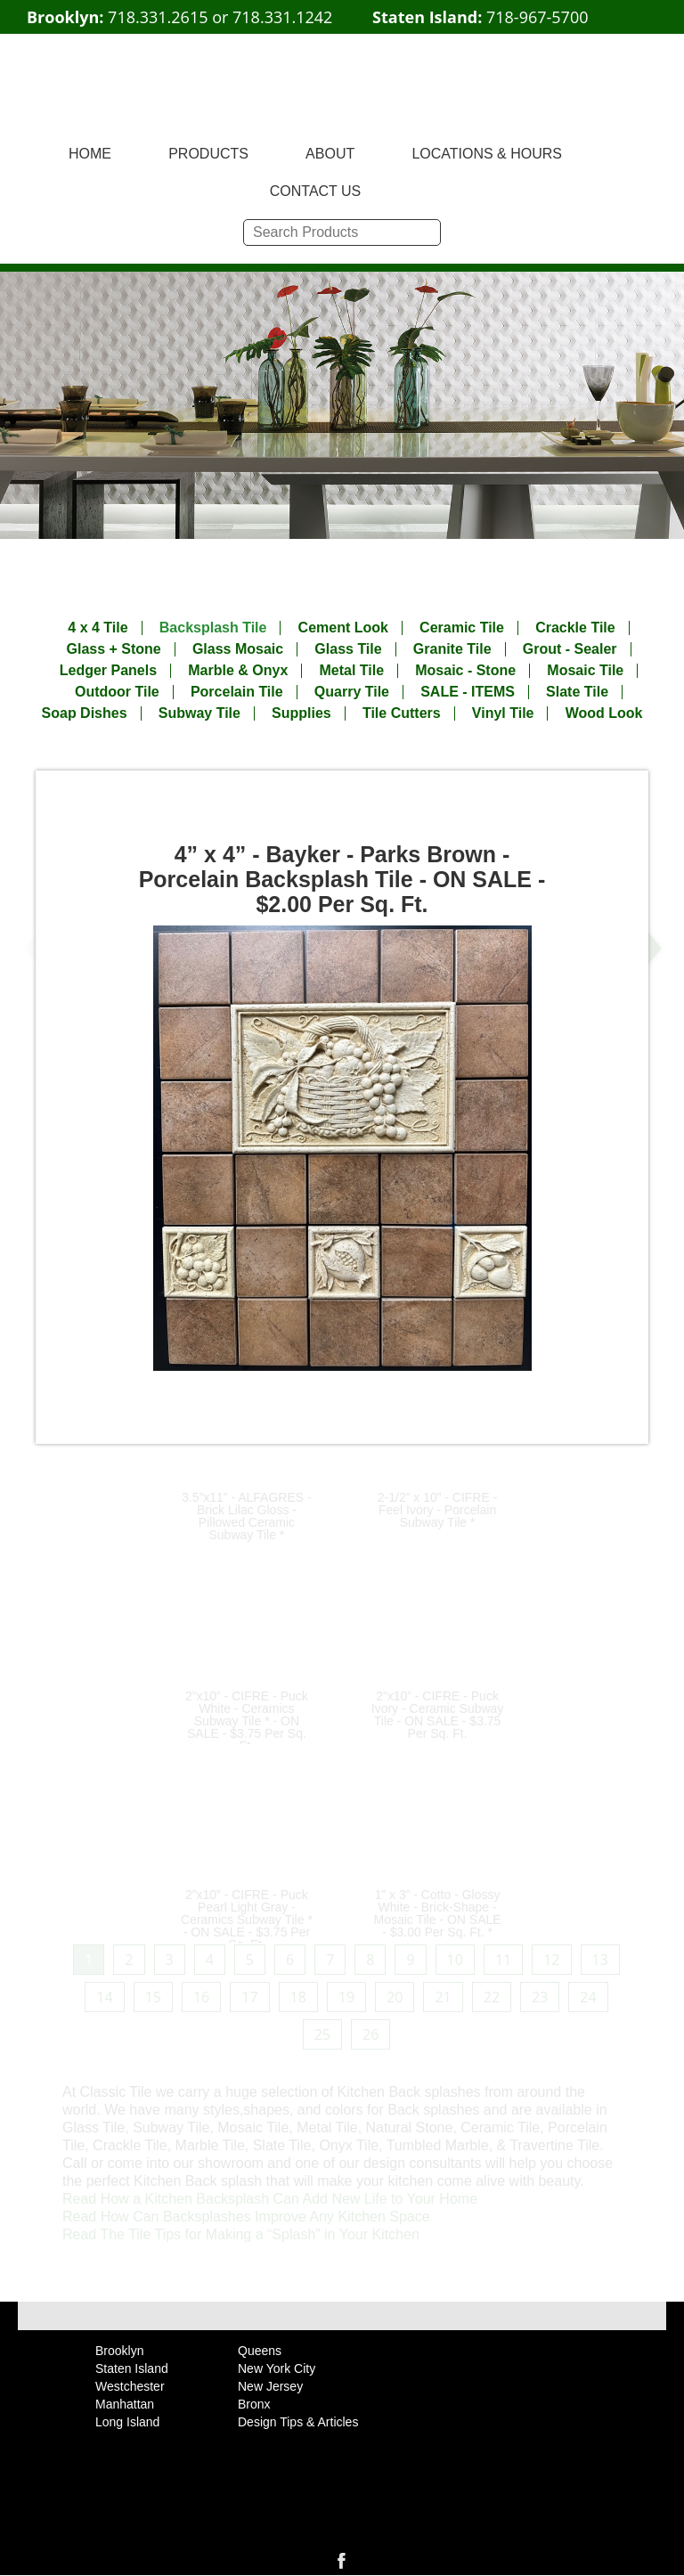  Describe the element at coordinates (237, 649) in the screenshot. I see `Glass Mosaic` at that location.